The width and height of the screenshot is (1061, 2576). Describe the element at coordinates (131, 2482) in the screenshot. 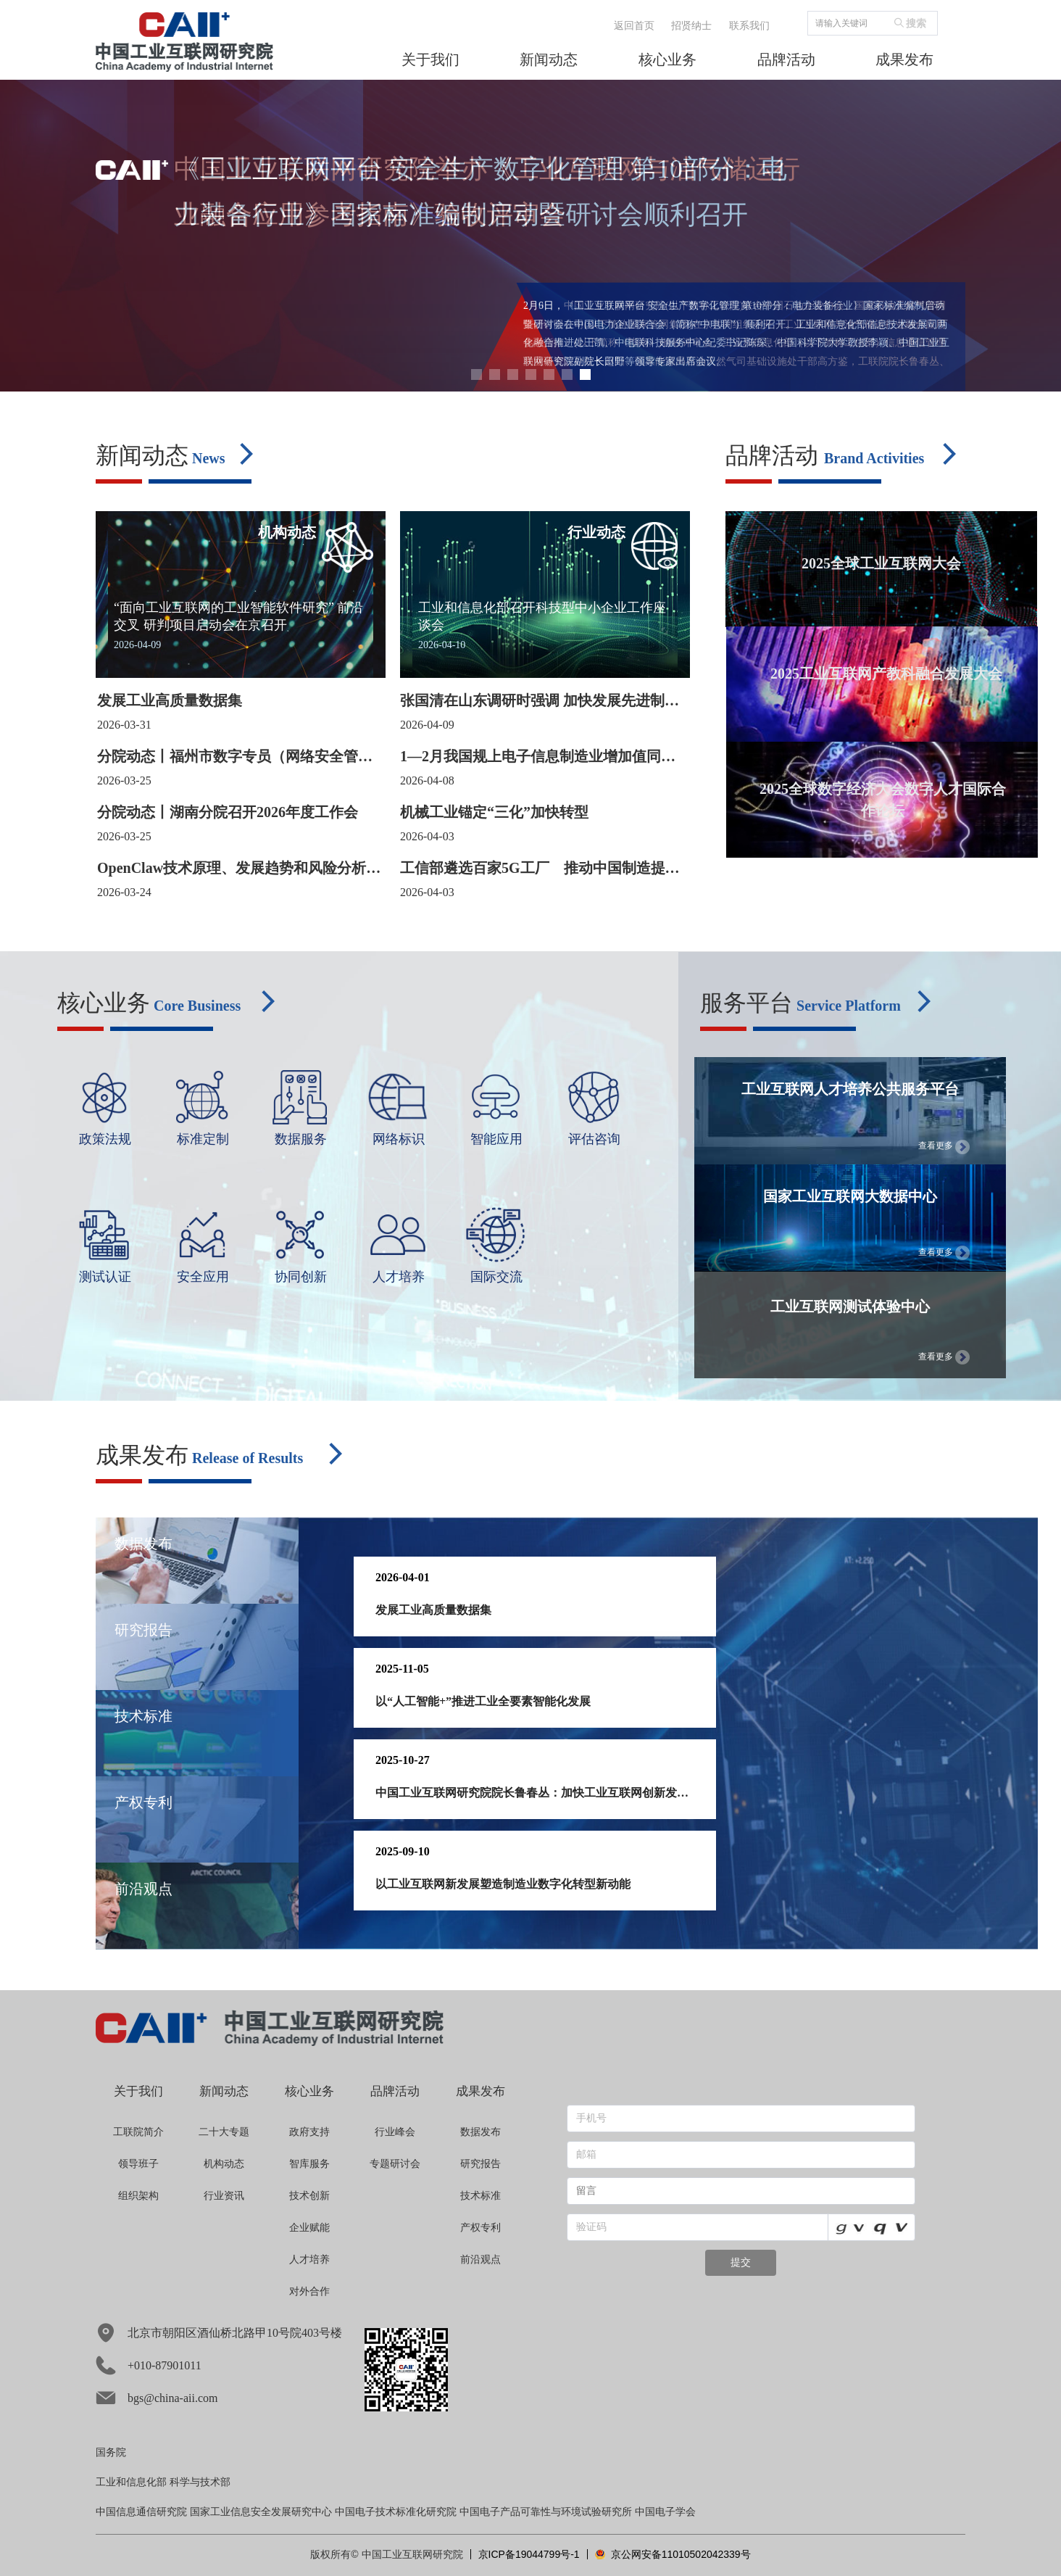

I see `工业和信息化部` at that location.